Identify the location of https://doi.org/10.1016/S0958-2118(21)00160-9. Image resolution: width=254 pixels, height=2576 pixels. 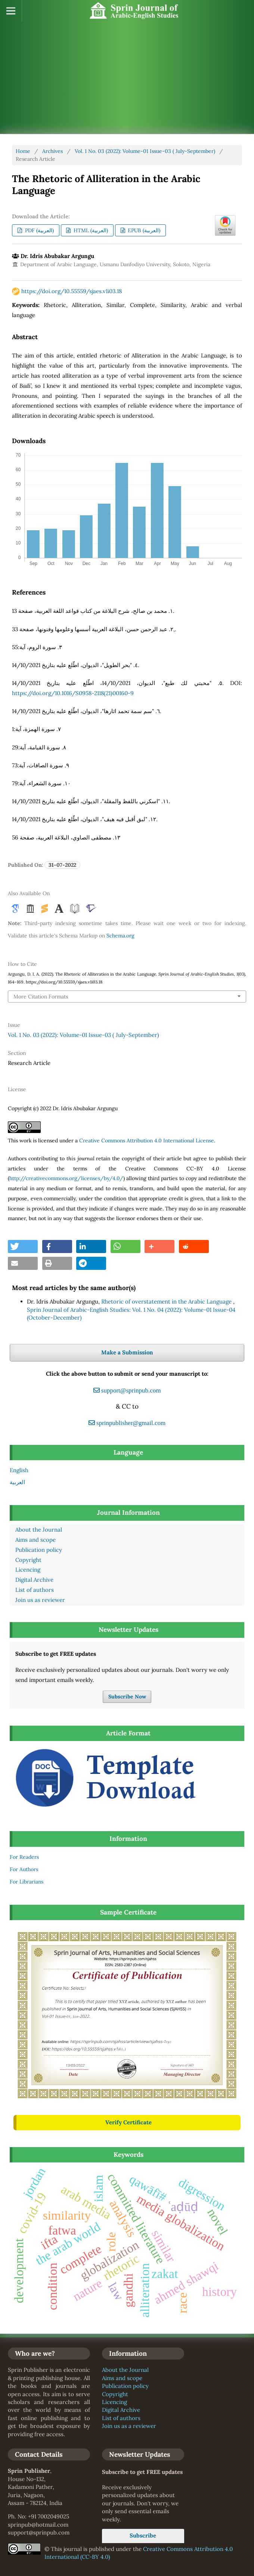
(73, 693).